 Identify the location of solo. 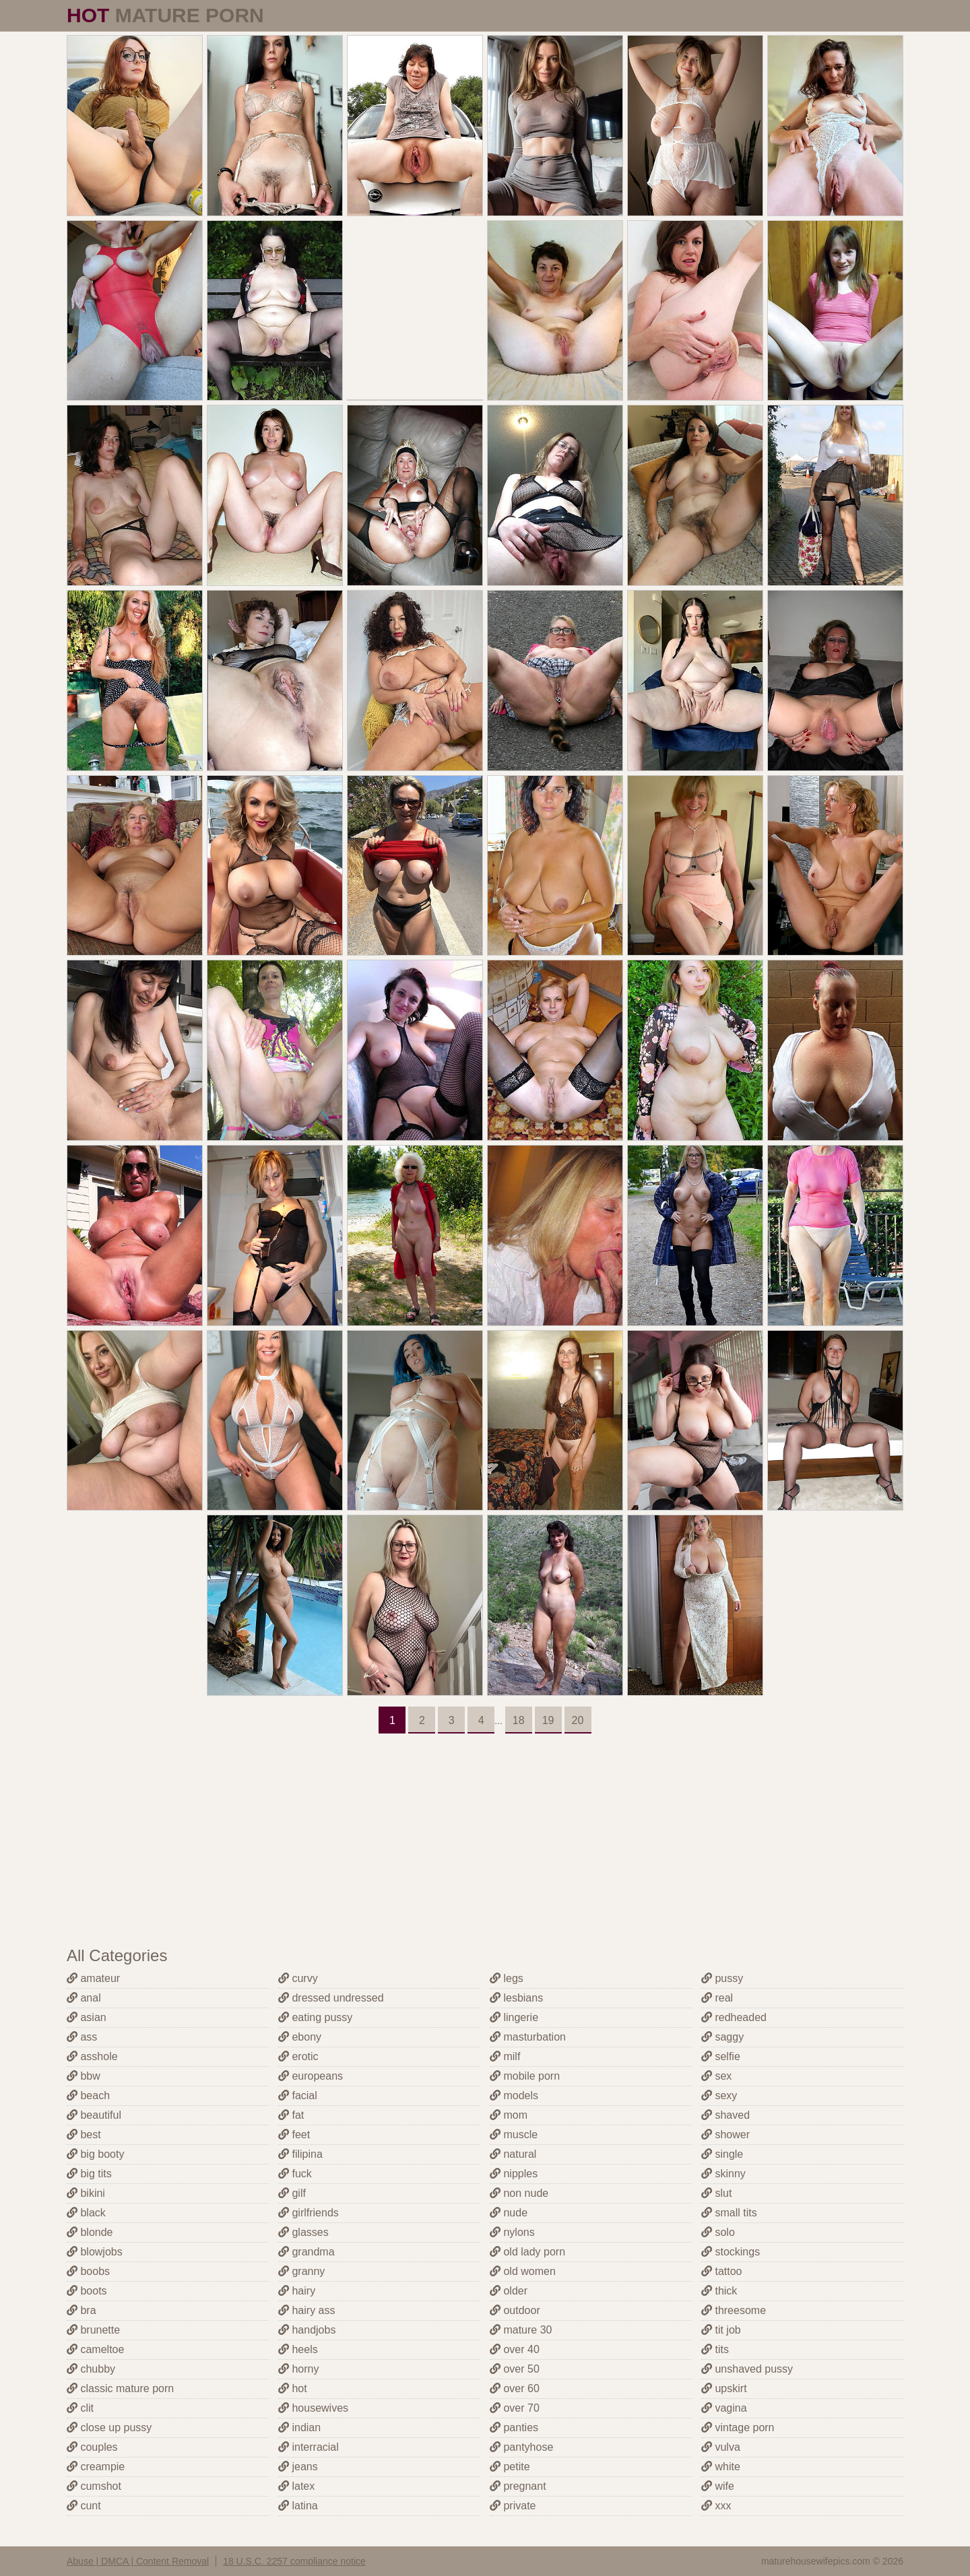
(718, 2232).